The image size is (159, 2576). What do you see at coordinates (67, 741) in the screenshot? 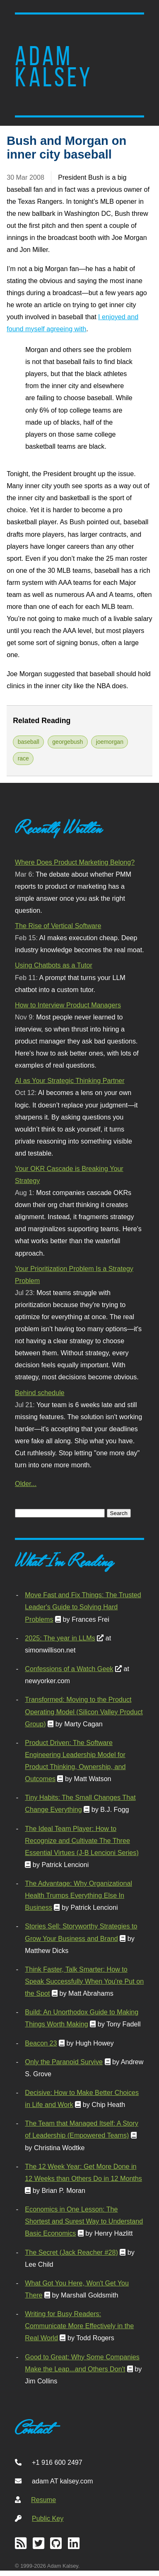
I see `georgebush` at bounding box center [67, 741].